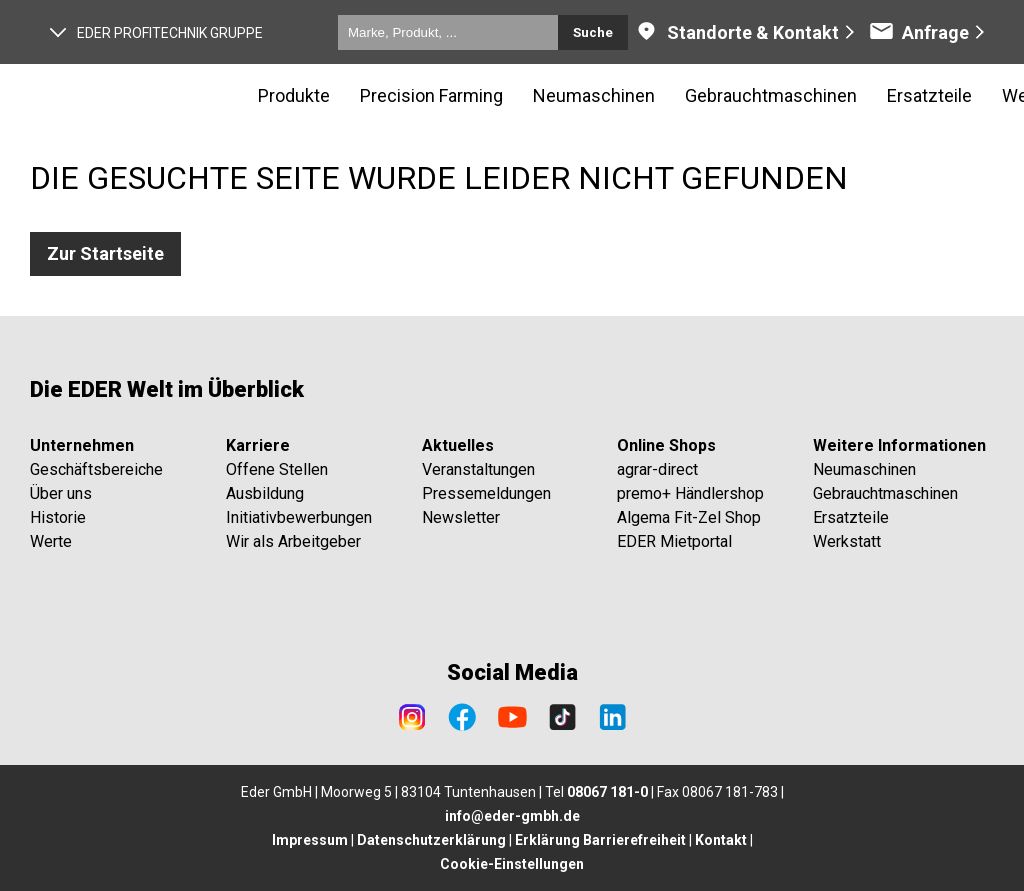 This screenshot has height=891, width=1024. Describe the element at coordinates (689, 517) in the screenshot. I see `Algema Fit-Zel Shop` at that location.